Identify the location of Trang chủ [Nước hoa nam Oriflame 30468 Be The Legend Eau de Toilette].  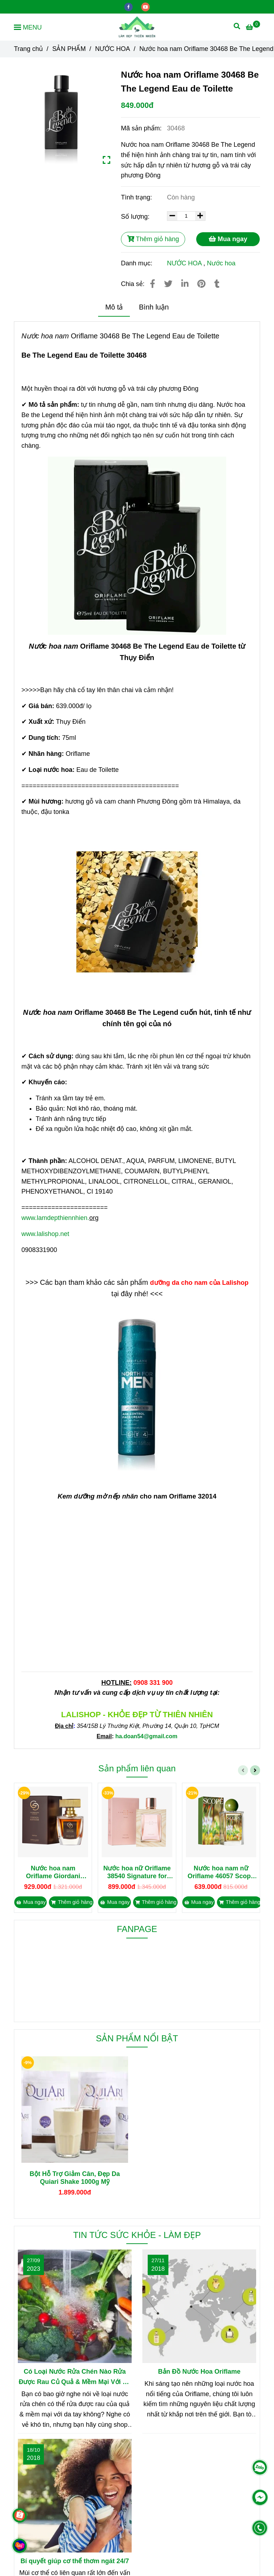
(28, 48).